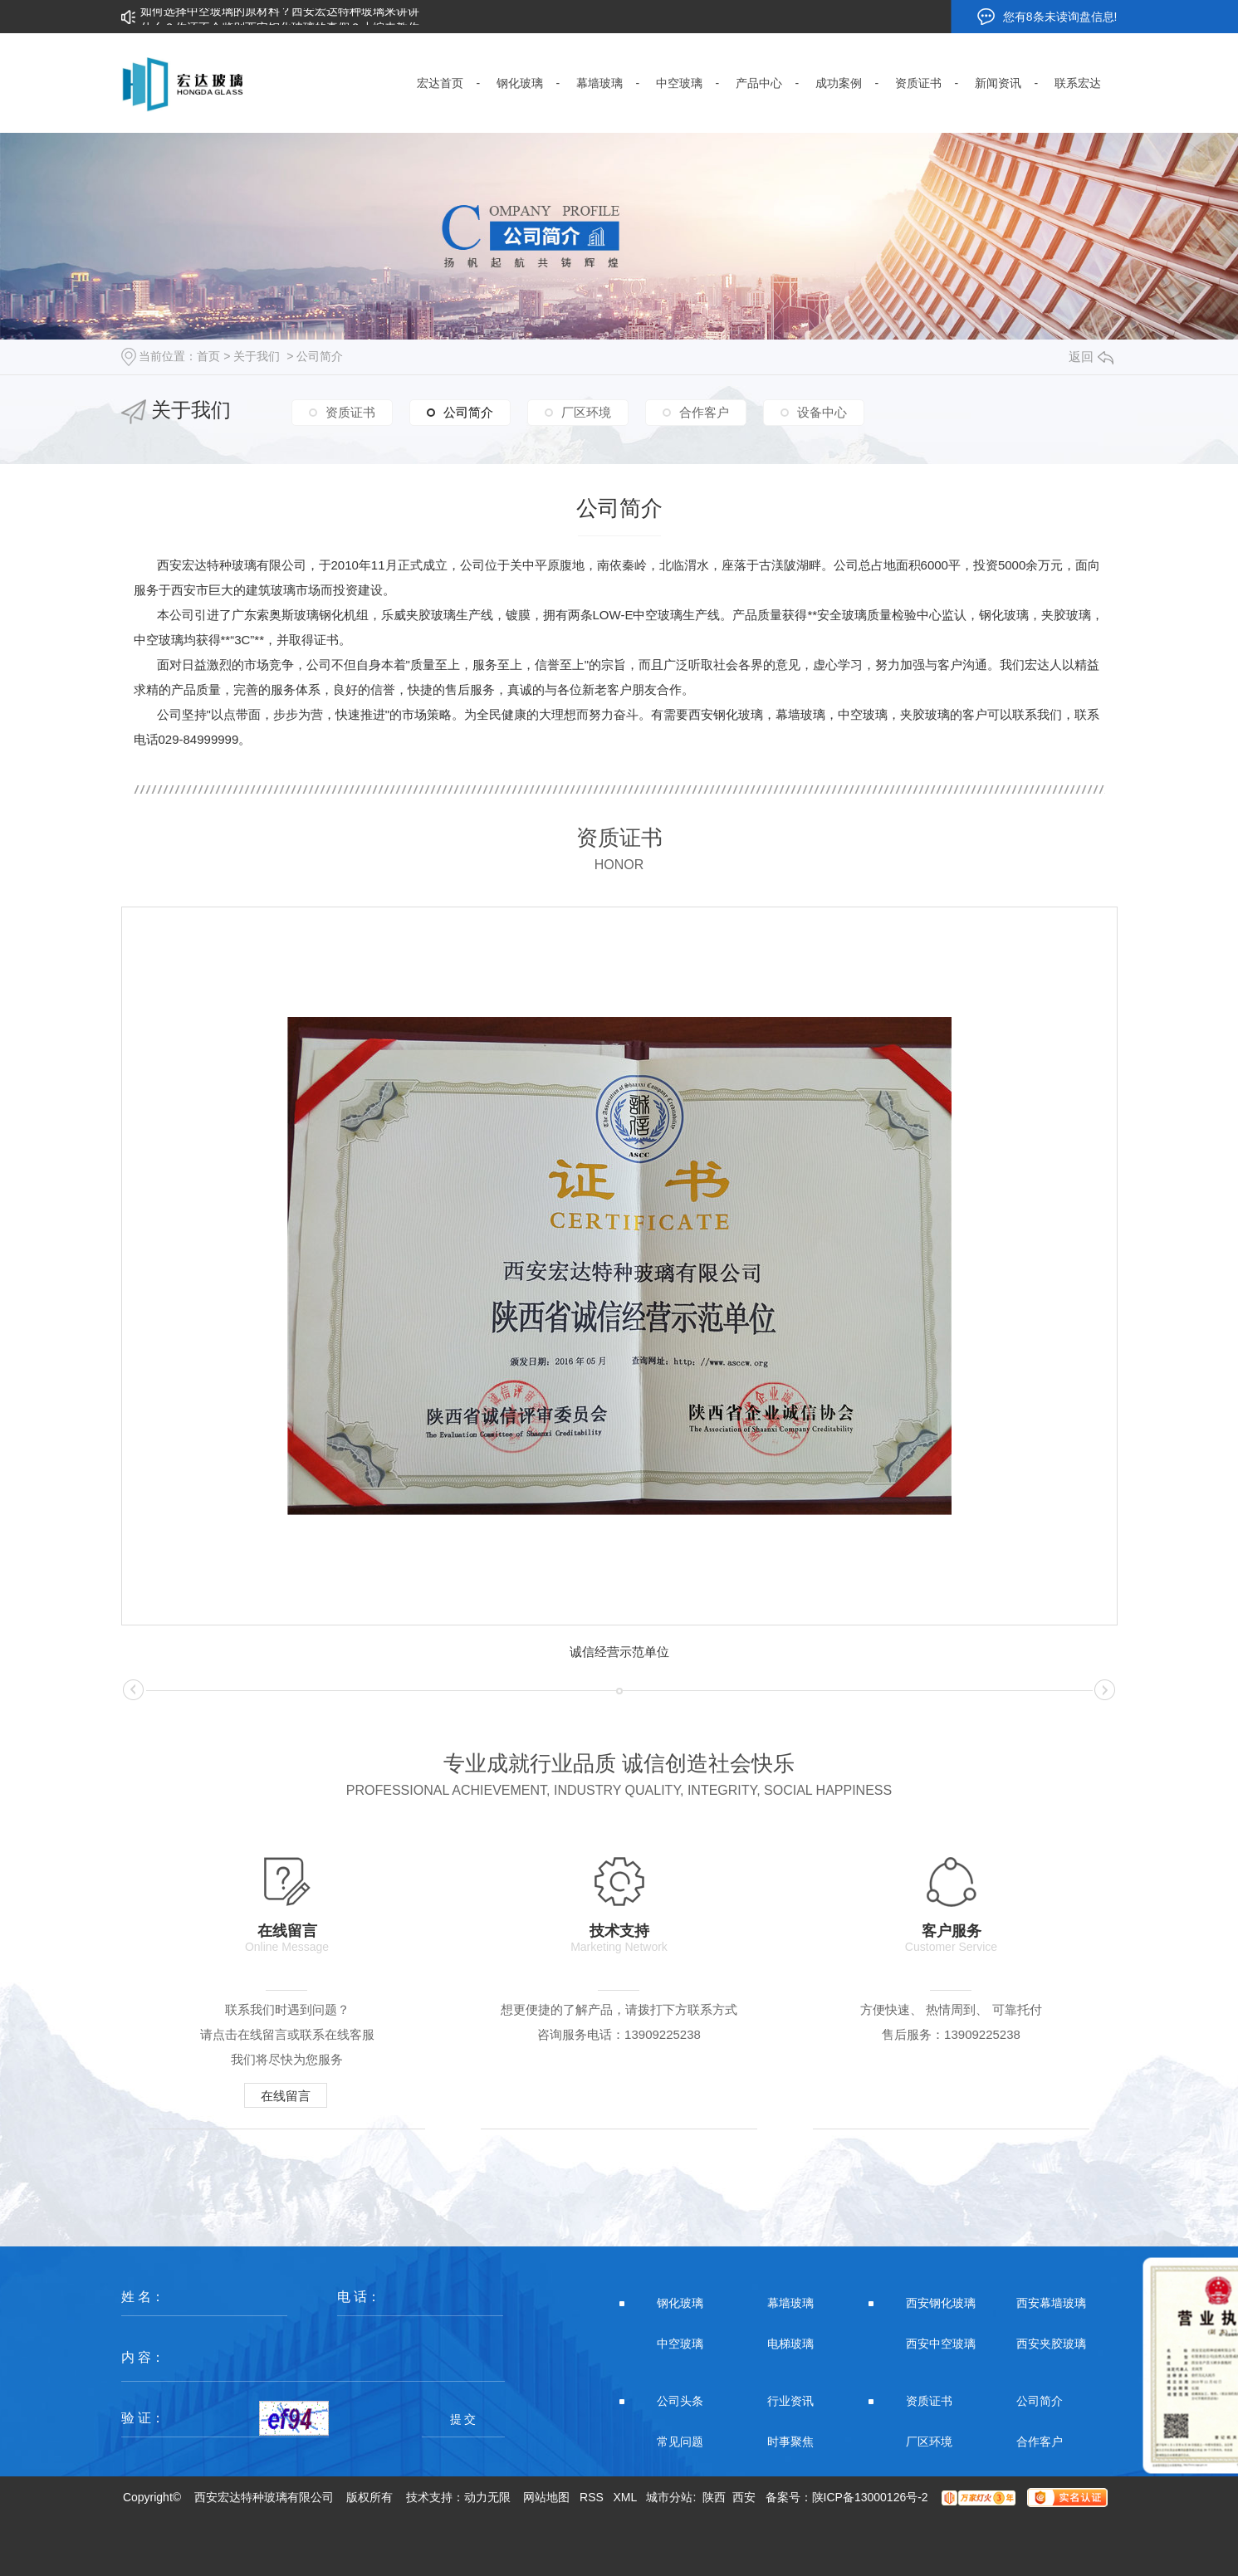 This screenshot has width=1238, height=2576. What do you see at coordinates (680, 2303) in the screenshot?
I see `钢化玻璃` at bounding box center [680, 2303].